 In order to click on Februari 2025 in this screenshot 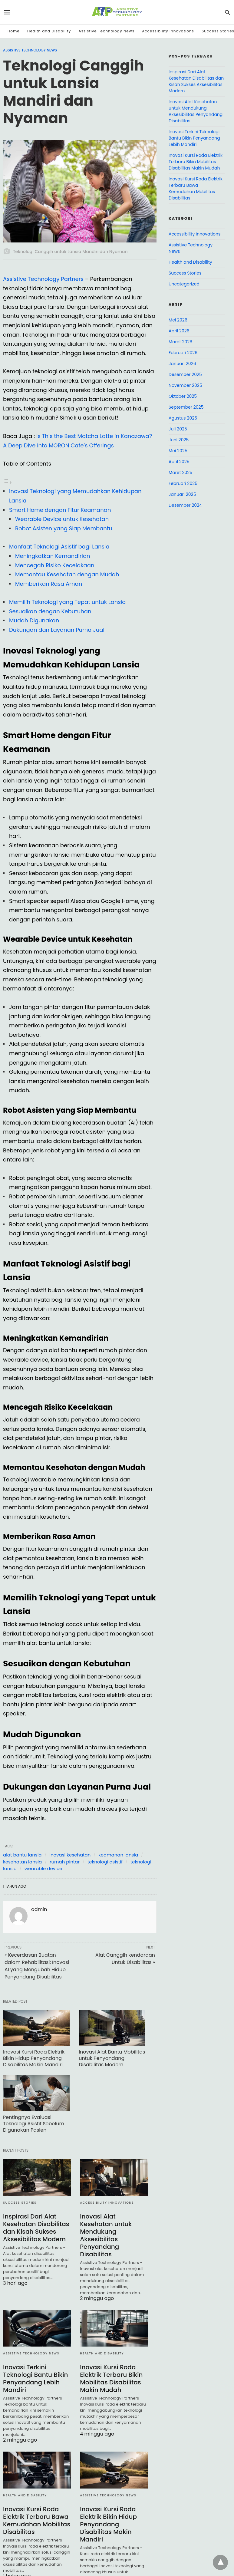, I will do `click(183, 483)`.